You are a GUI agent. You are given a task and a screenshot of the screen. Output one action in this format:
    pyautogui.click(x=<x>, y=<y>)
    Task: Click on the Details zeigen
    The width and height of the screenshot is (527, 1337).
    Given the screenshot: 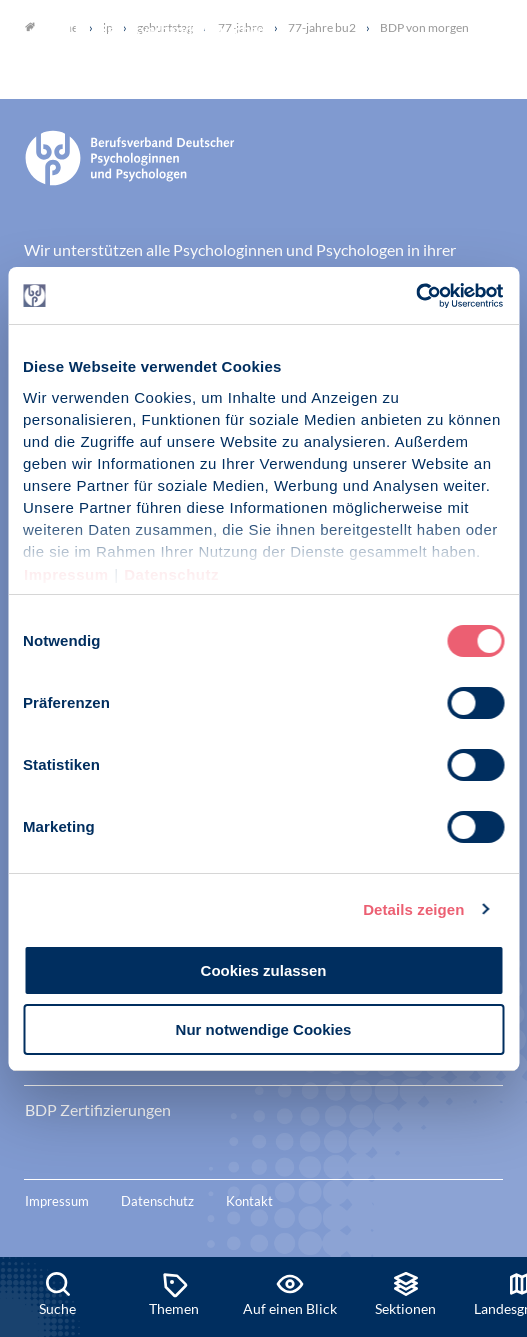 What is the action you would take?
    pyautogui.click(x=413, y=909)
    